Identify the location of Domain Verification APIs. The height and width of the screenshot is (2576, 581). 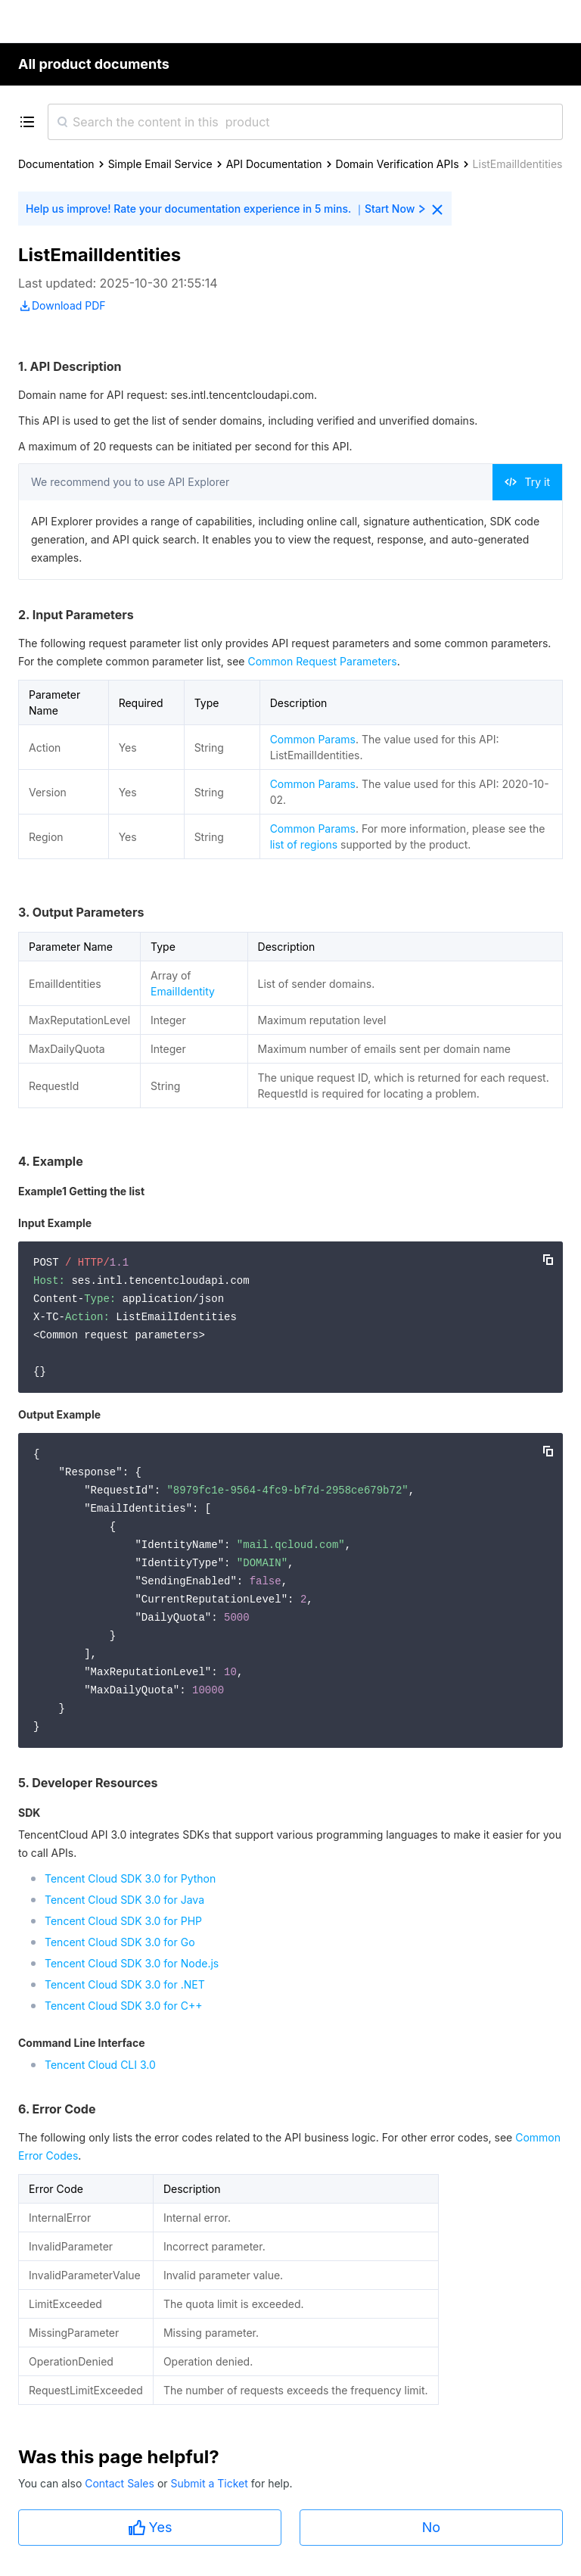
(397, 163).